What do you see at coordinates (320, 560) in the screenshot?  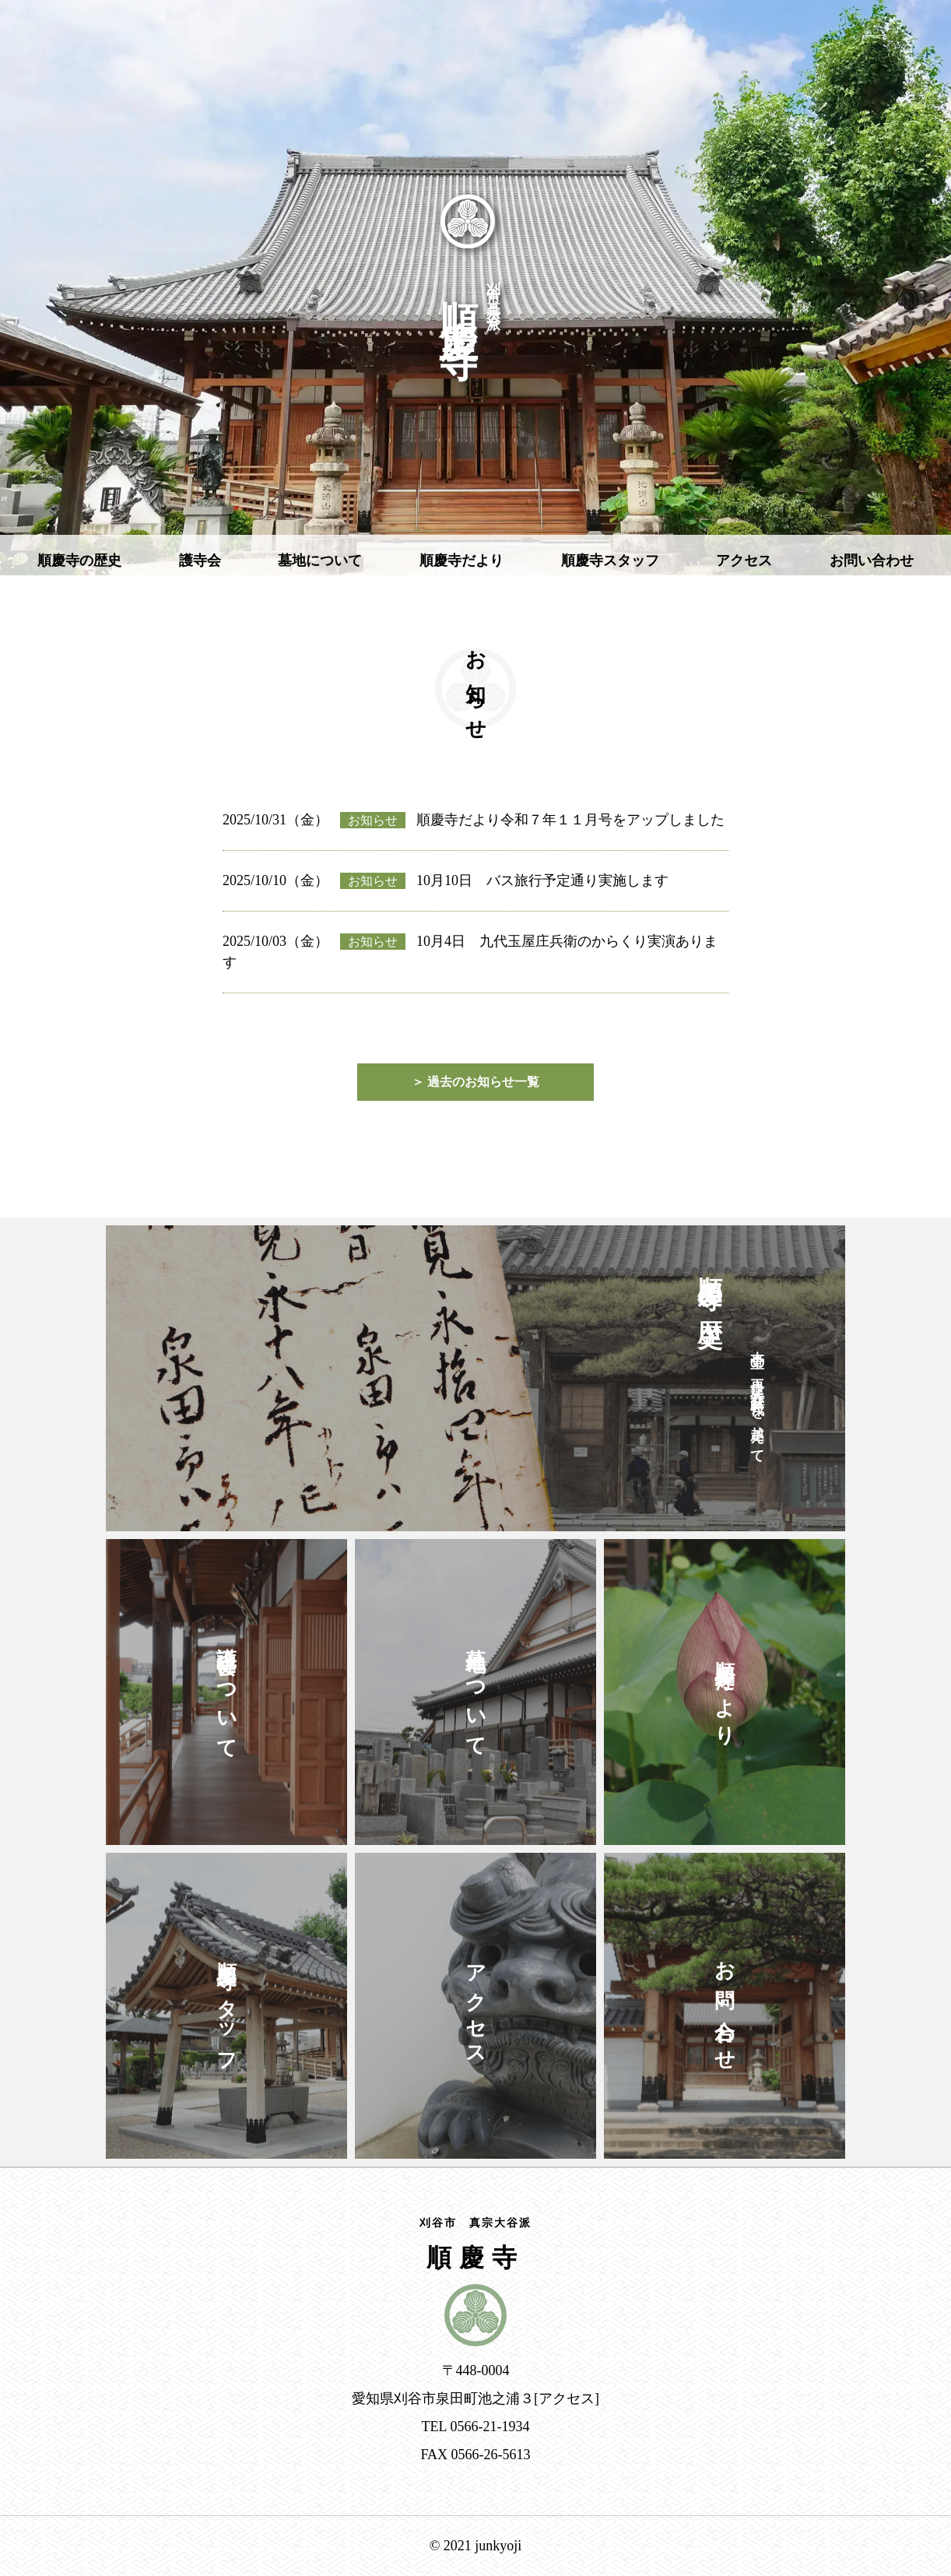 I see `墓地について` at bounding box center [320, 560].